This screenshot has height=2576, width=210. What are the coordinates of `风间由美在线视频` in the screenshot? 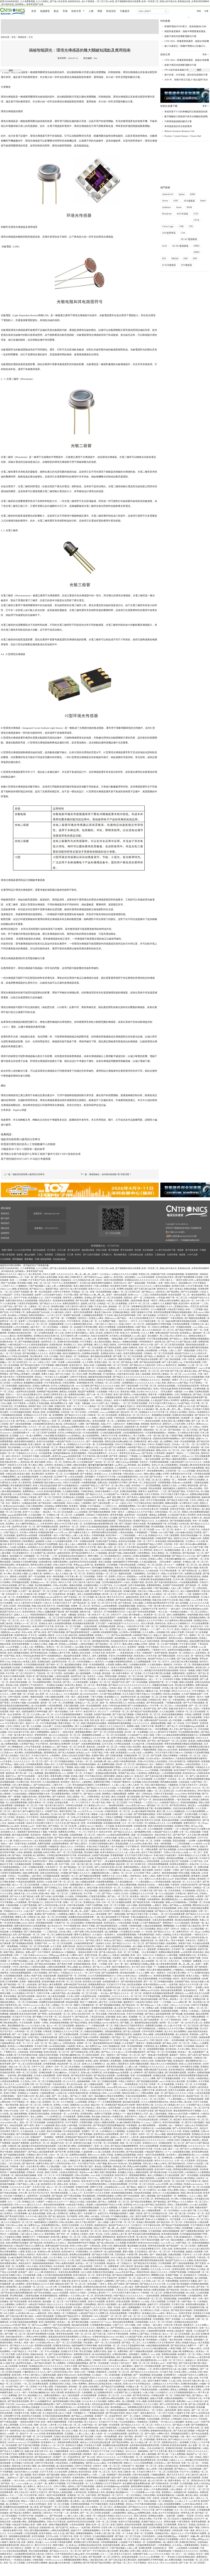 It's located at (143, 2193).